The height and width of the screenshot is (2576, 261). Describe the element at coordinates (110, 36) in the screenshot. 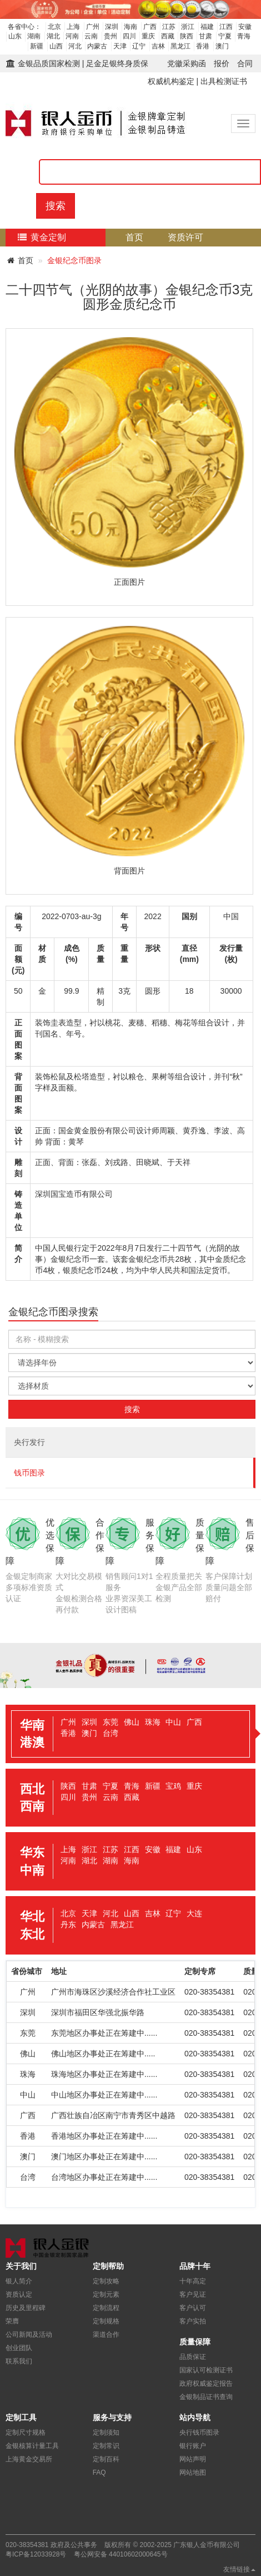

I see `贵州` at that location.